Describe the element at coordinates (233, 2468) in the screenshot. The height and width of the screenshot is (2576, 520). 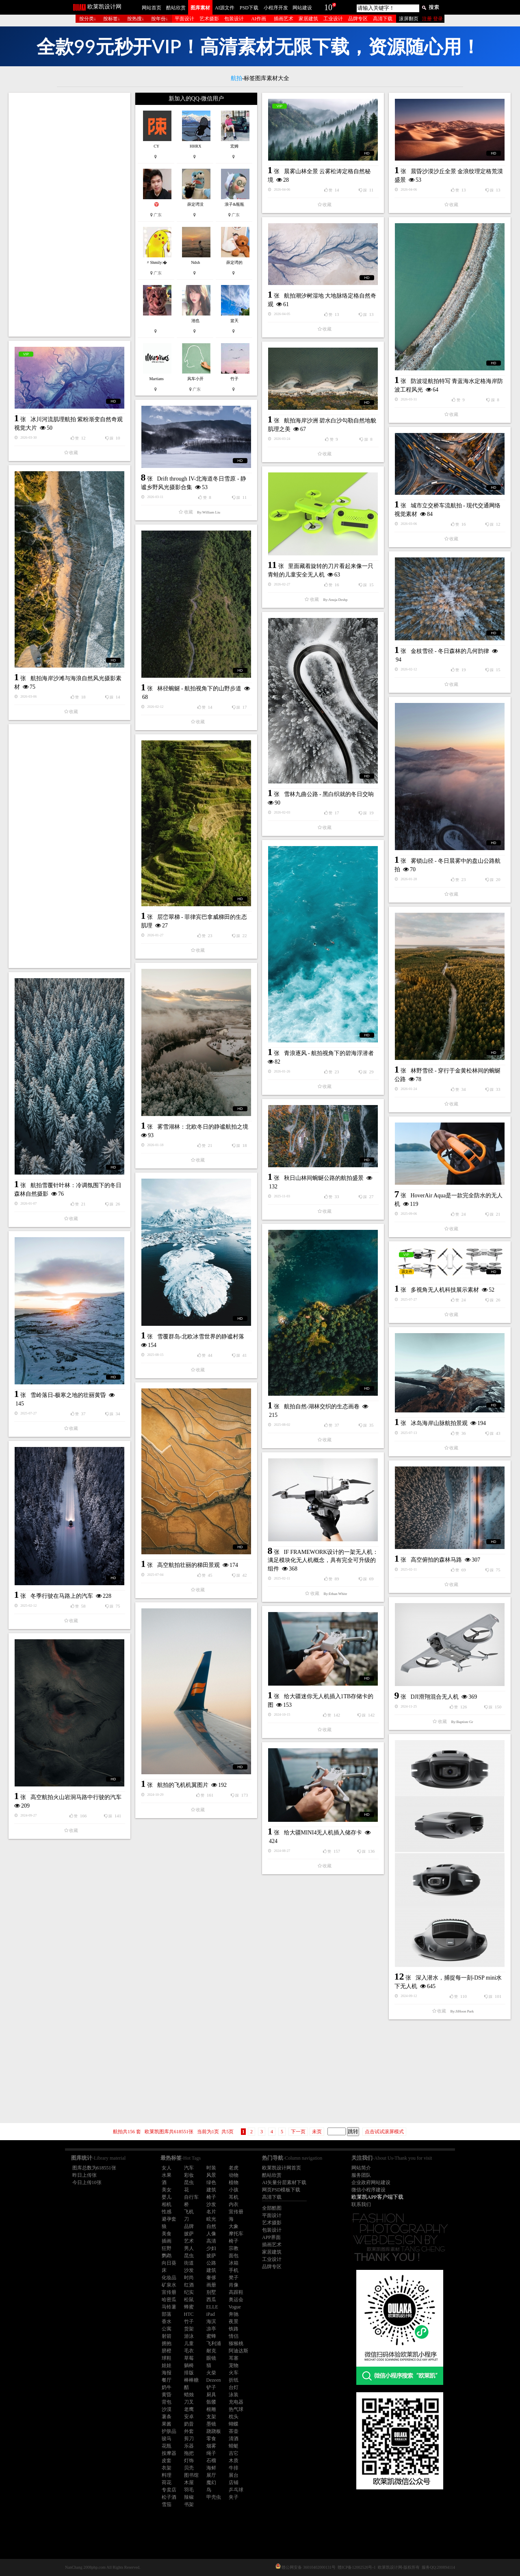
I see `牛排` at that location.